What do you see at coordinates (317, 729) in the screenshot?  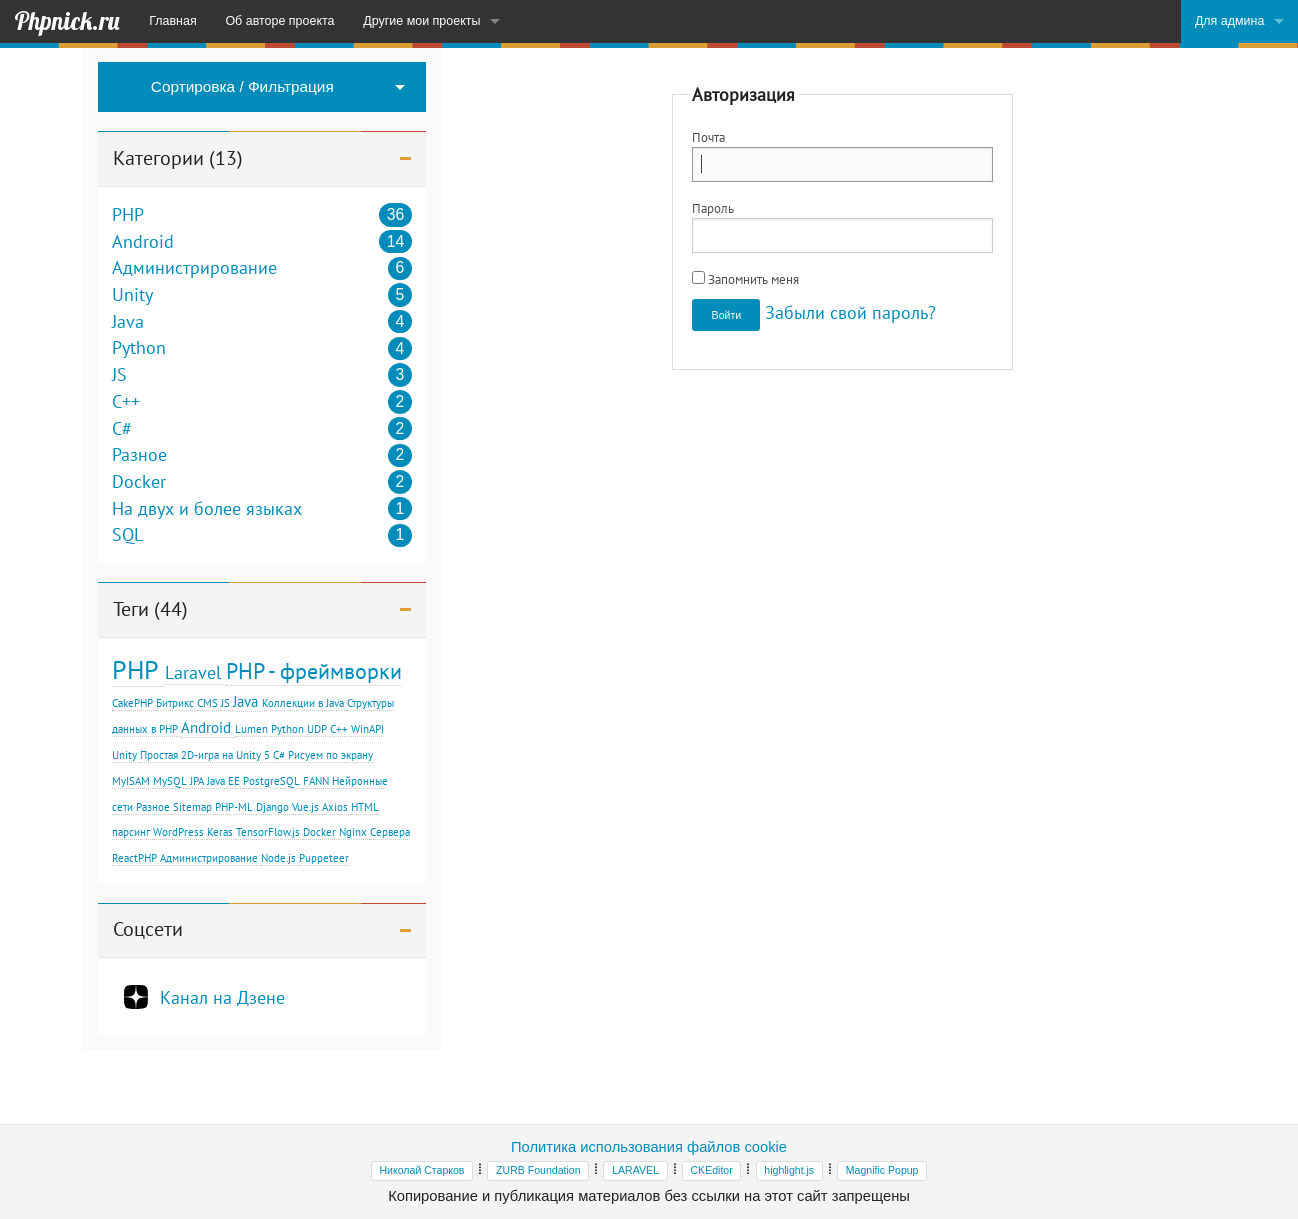 I see `UDP` at bounding box center [317, 729].